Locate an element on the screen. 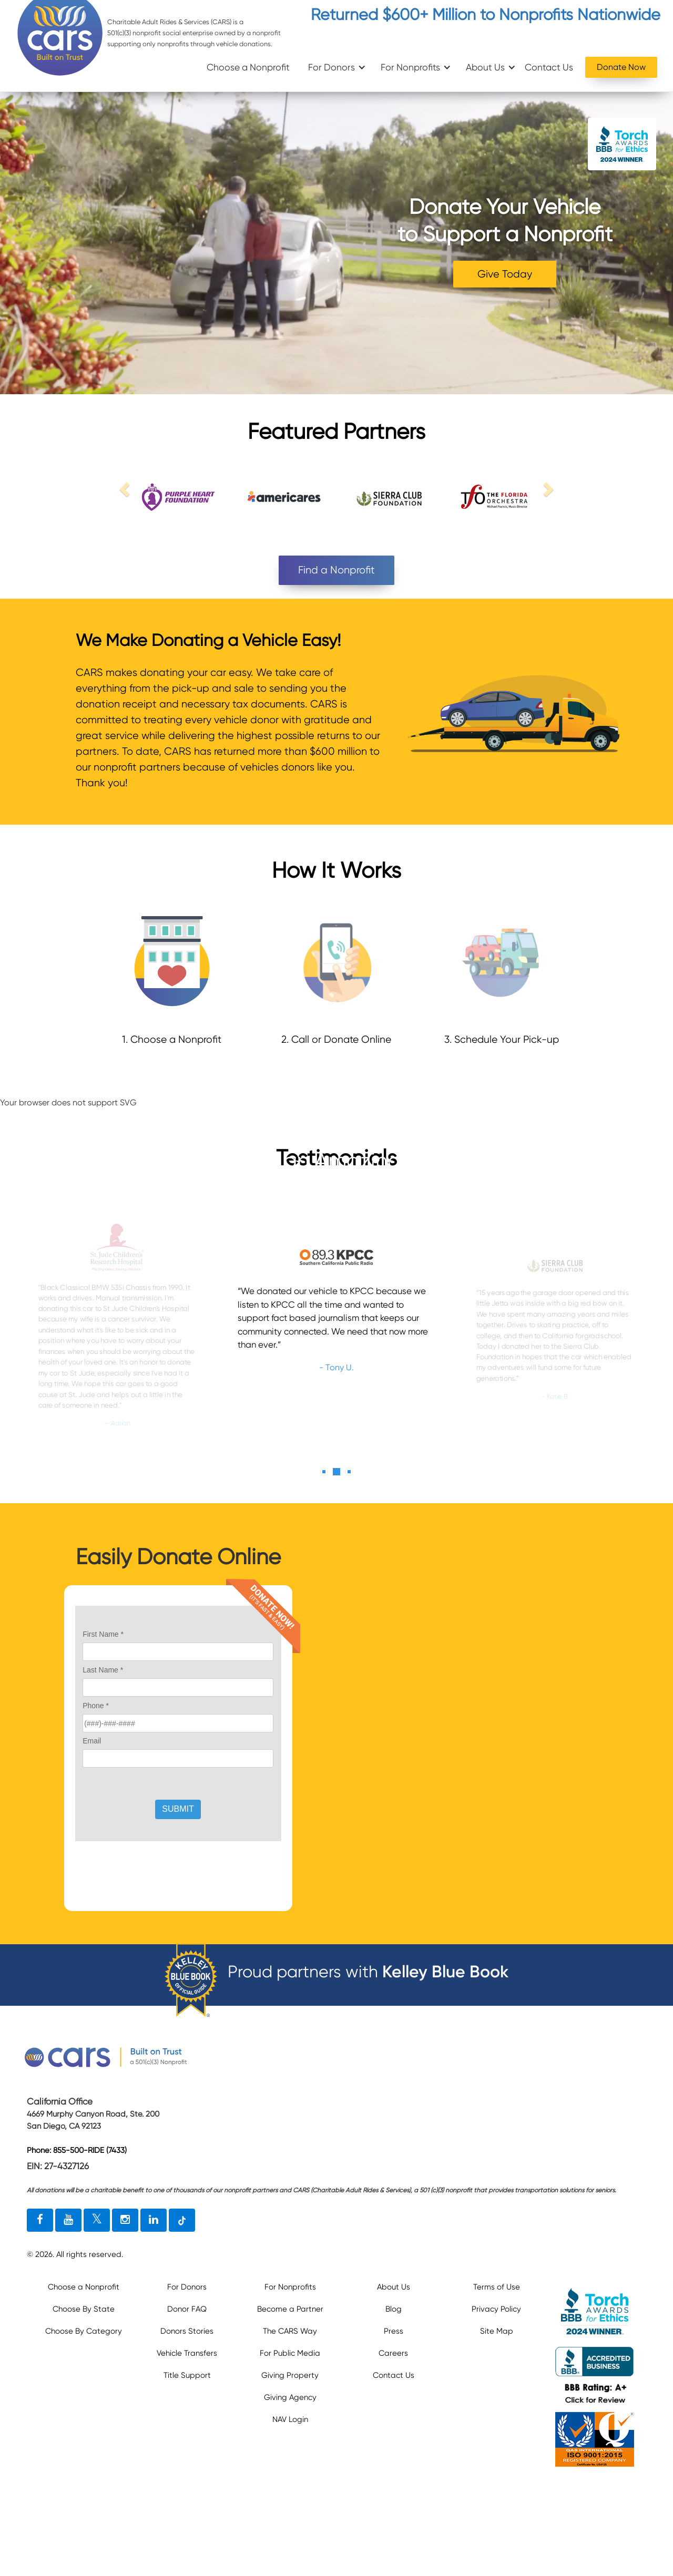  [facebook link] is located at coordinates (40, 2220).